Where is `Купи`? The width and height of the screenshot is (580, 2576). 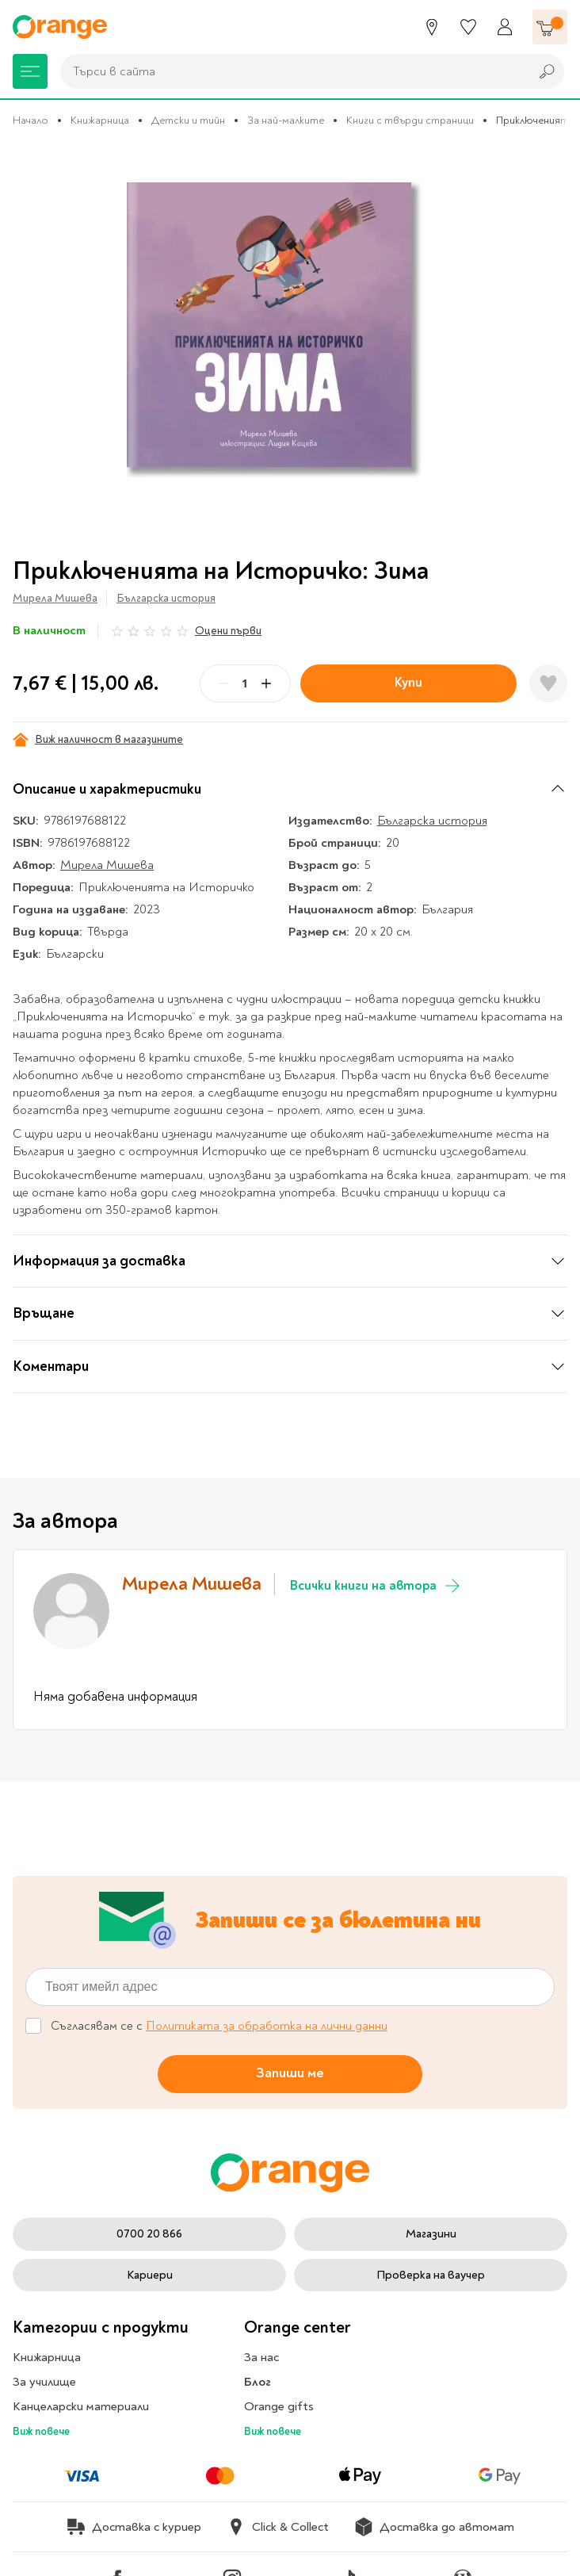
Купи is located at coordinates (408, 682).